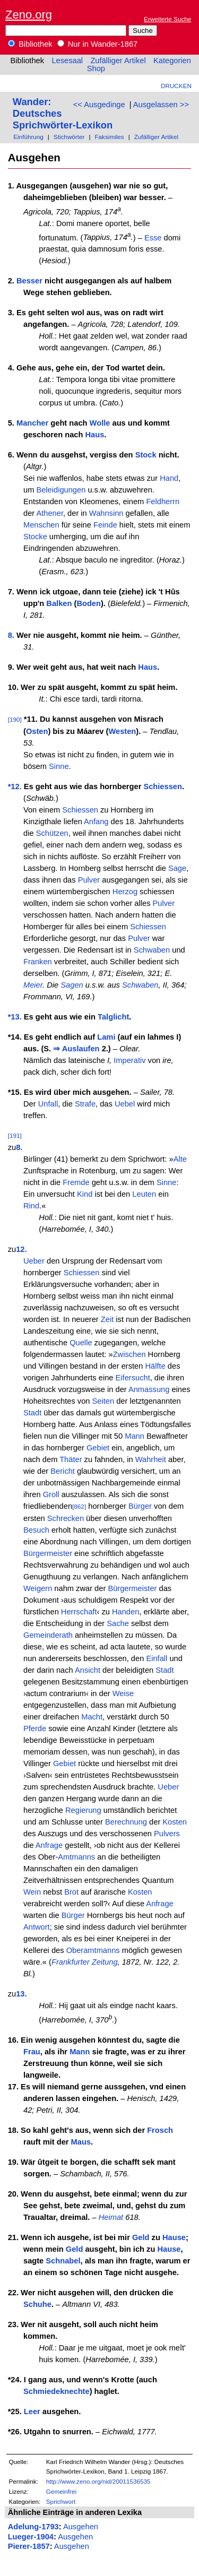  I want to click on Lueger-1904, so click(31, 2536).